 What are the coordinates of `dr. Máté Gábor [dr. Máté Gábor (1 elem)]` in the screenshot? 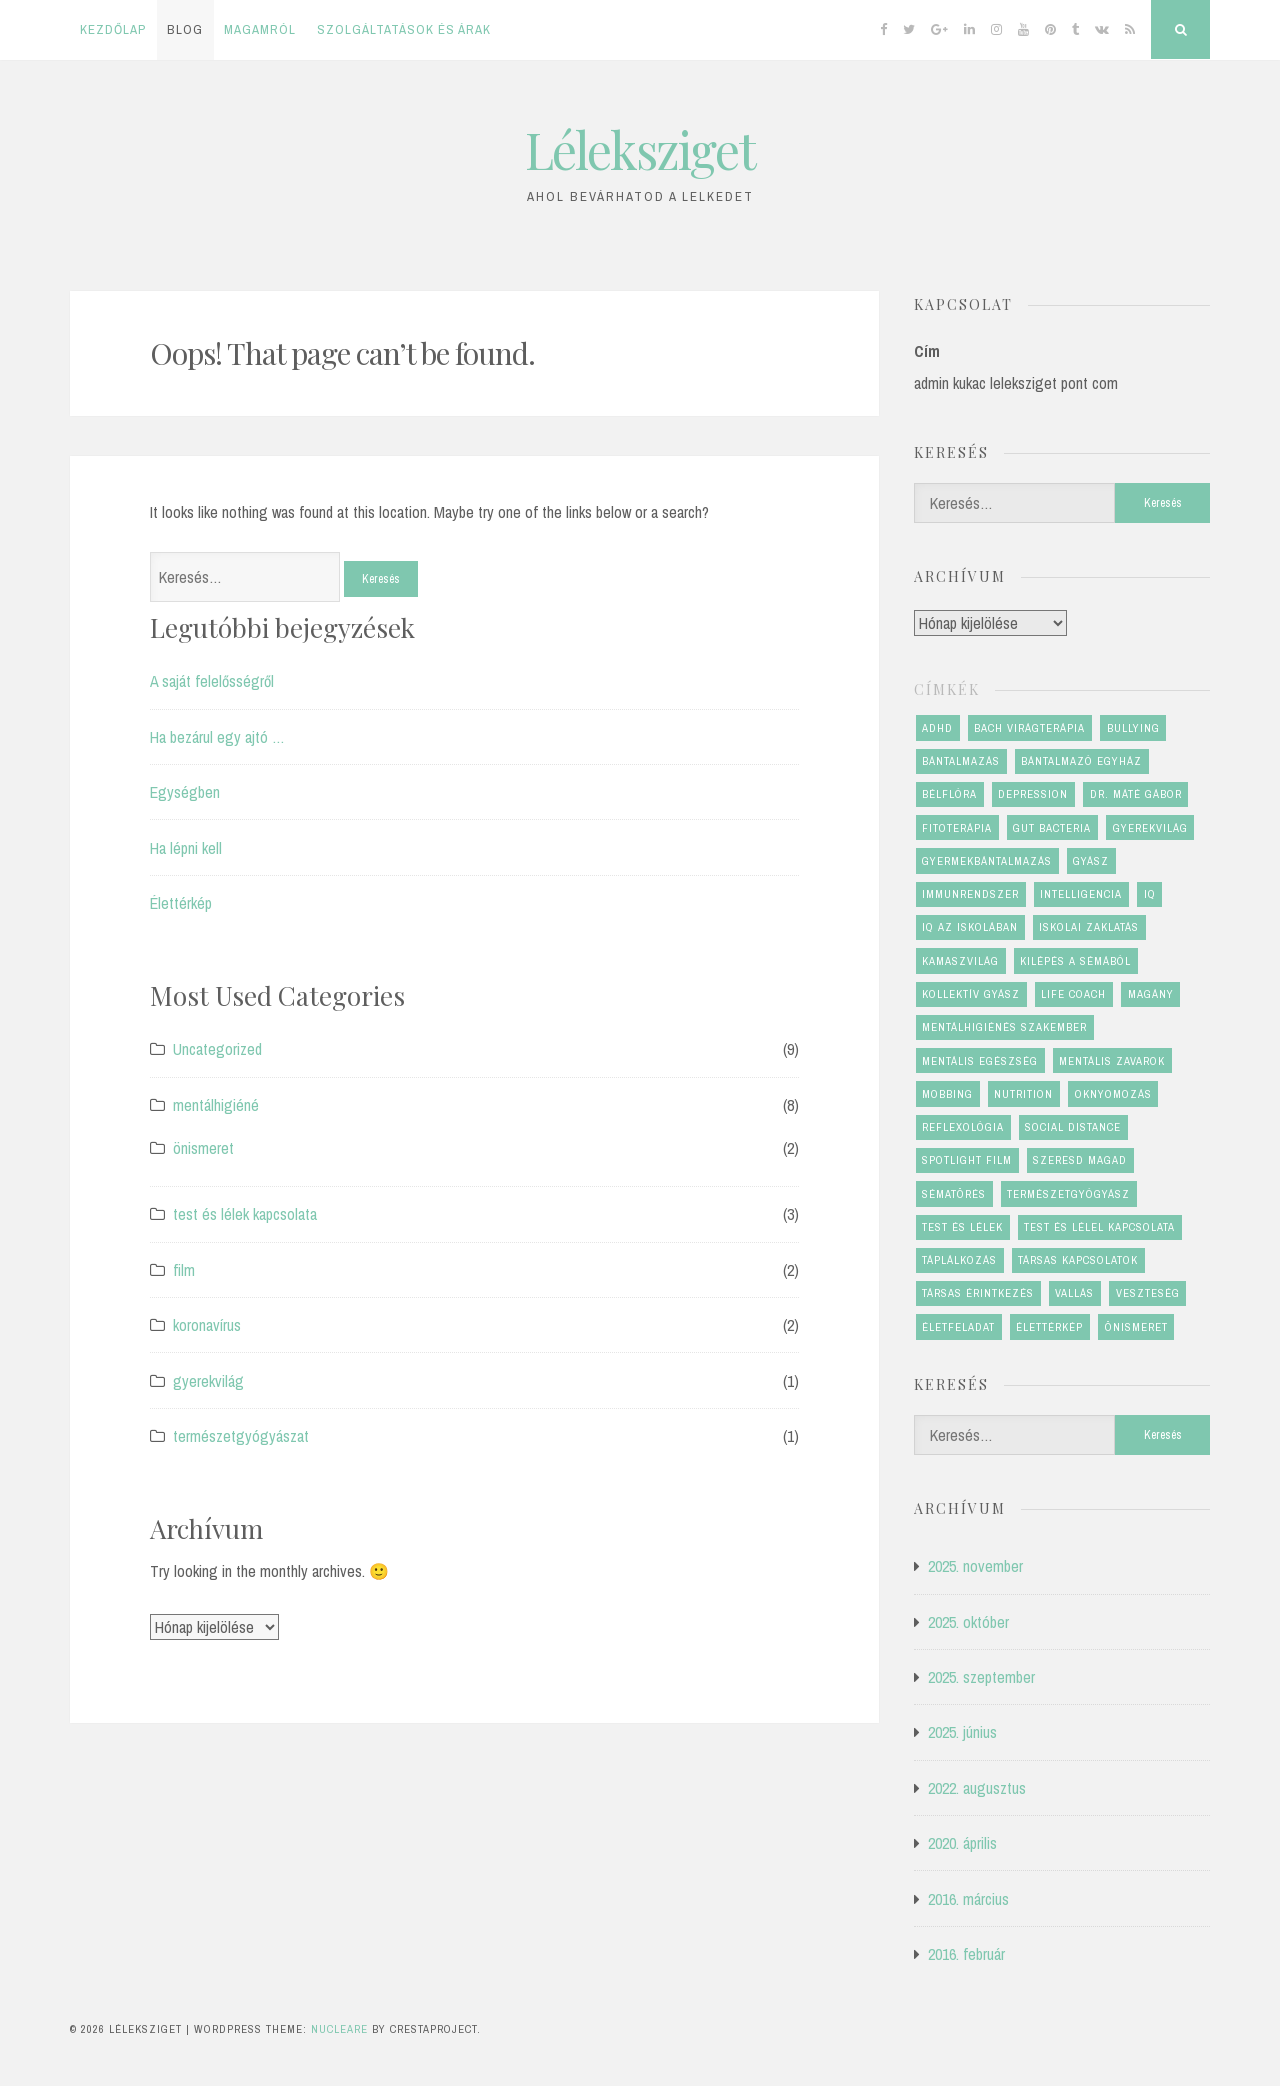 It's located at (1136, 794).